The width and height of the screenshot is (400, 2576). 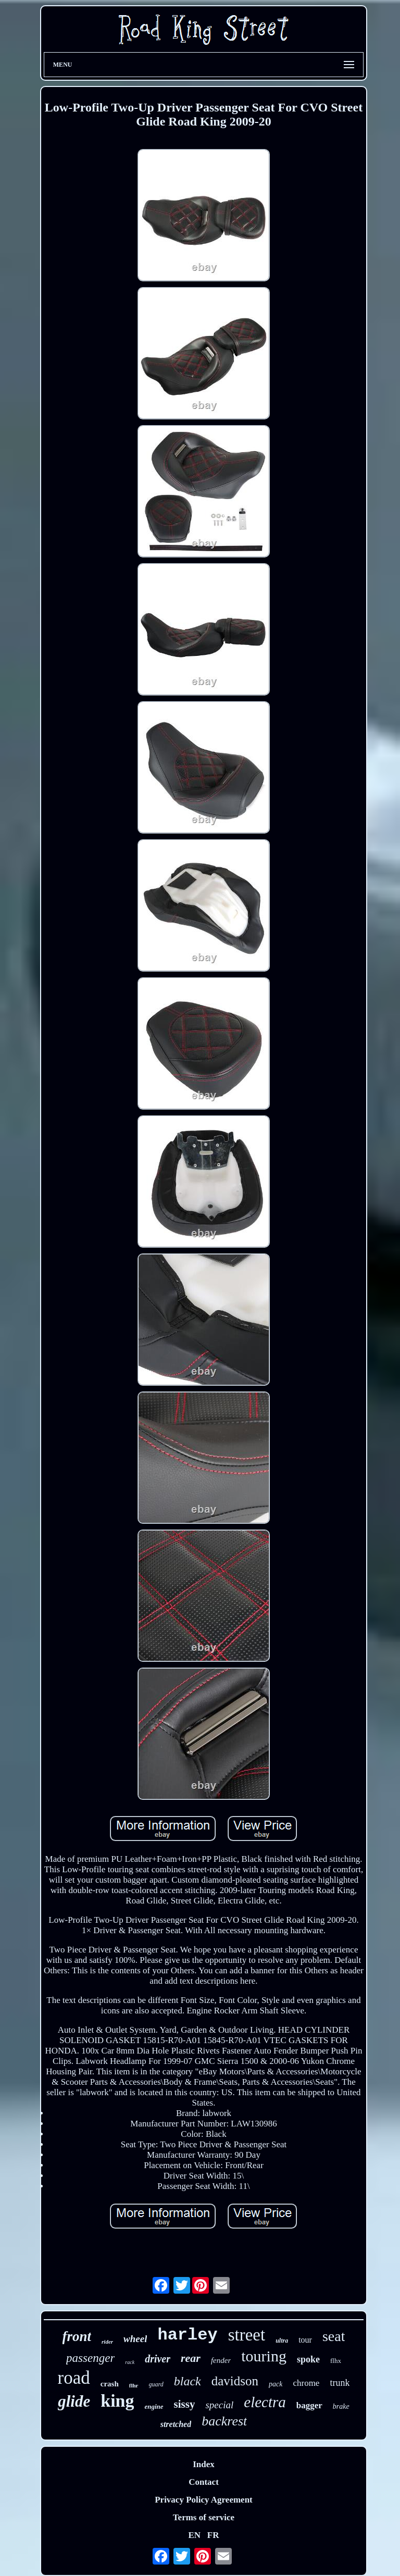 I want to click on special, so click(x=219, y=2404).